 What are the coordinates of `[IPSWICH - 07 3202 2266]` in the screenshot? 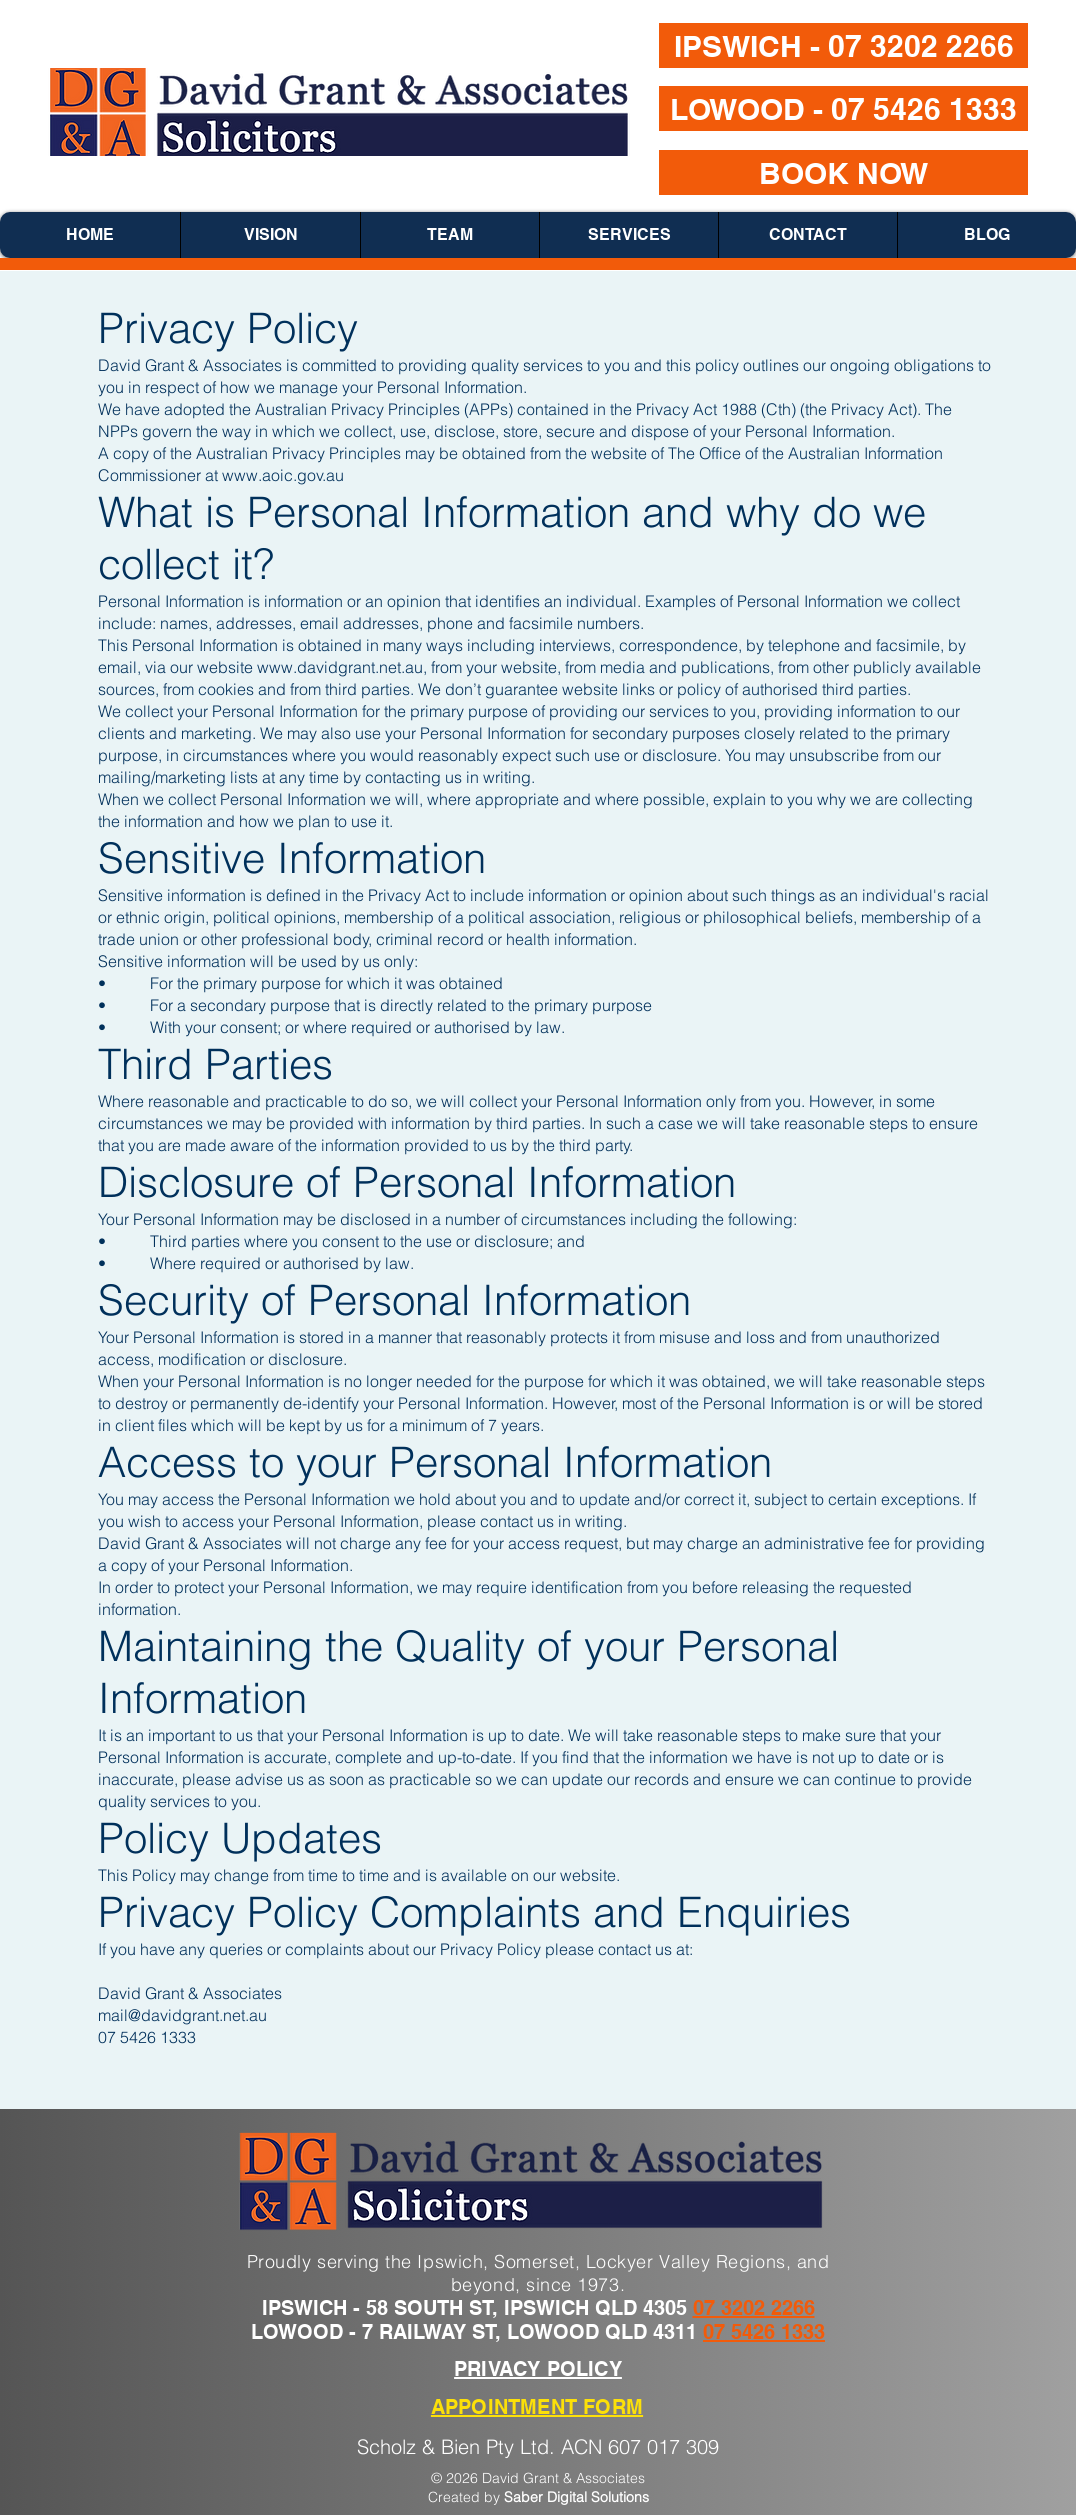 It's located at (843, 45).